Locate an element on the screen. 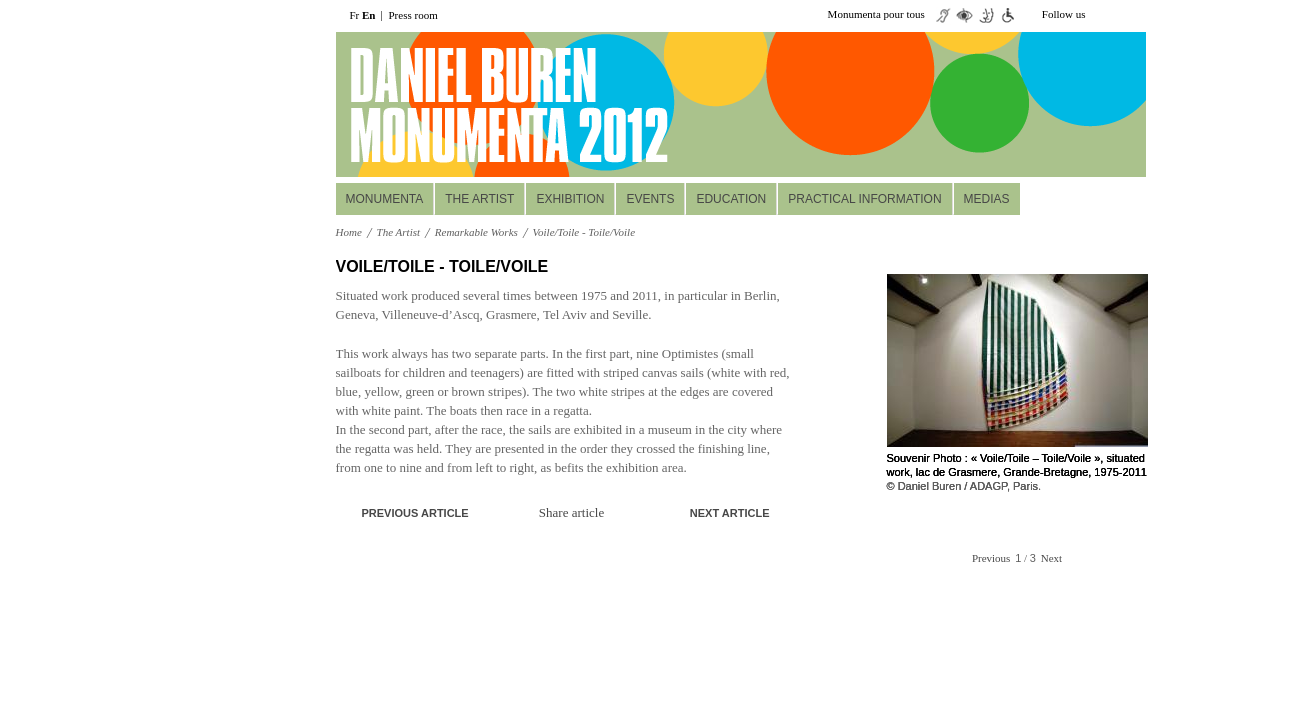  Réservez is located at coordinates (1023, 151).